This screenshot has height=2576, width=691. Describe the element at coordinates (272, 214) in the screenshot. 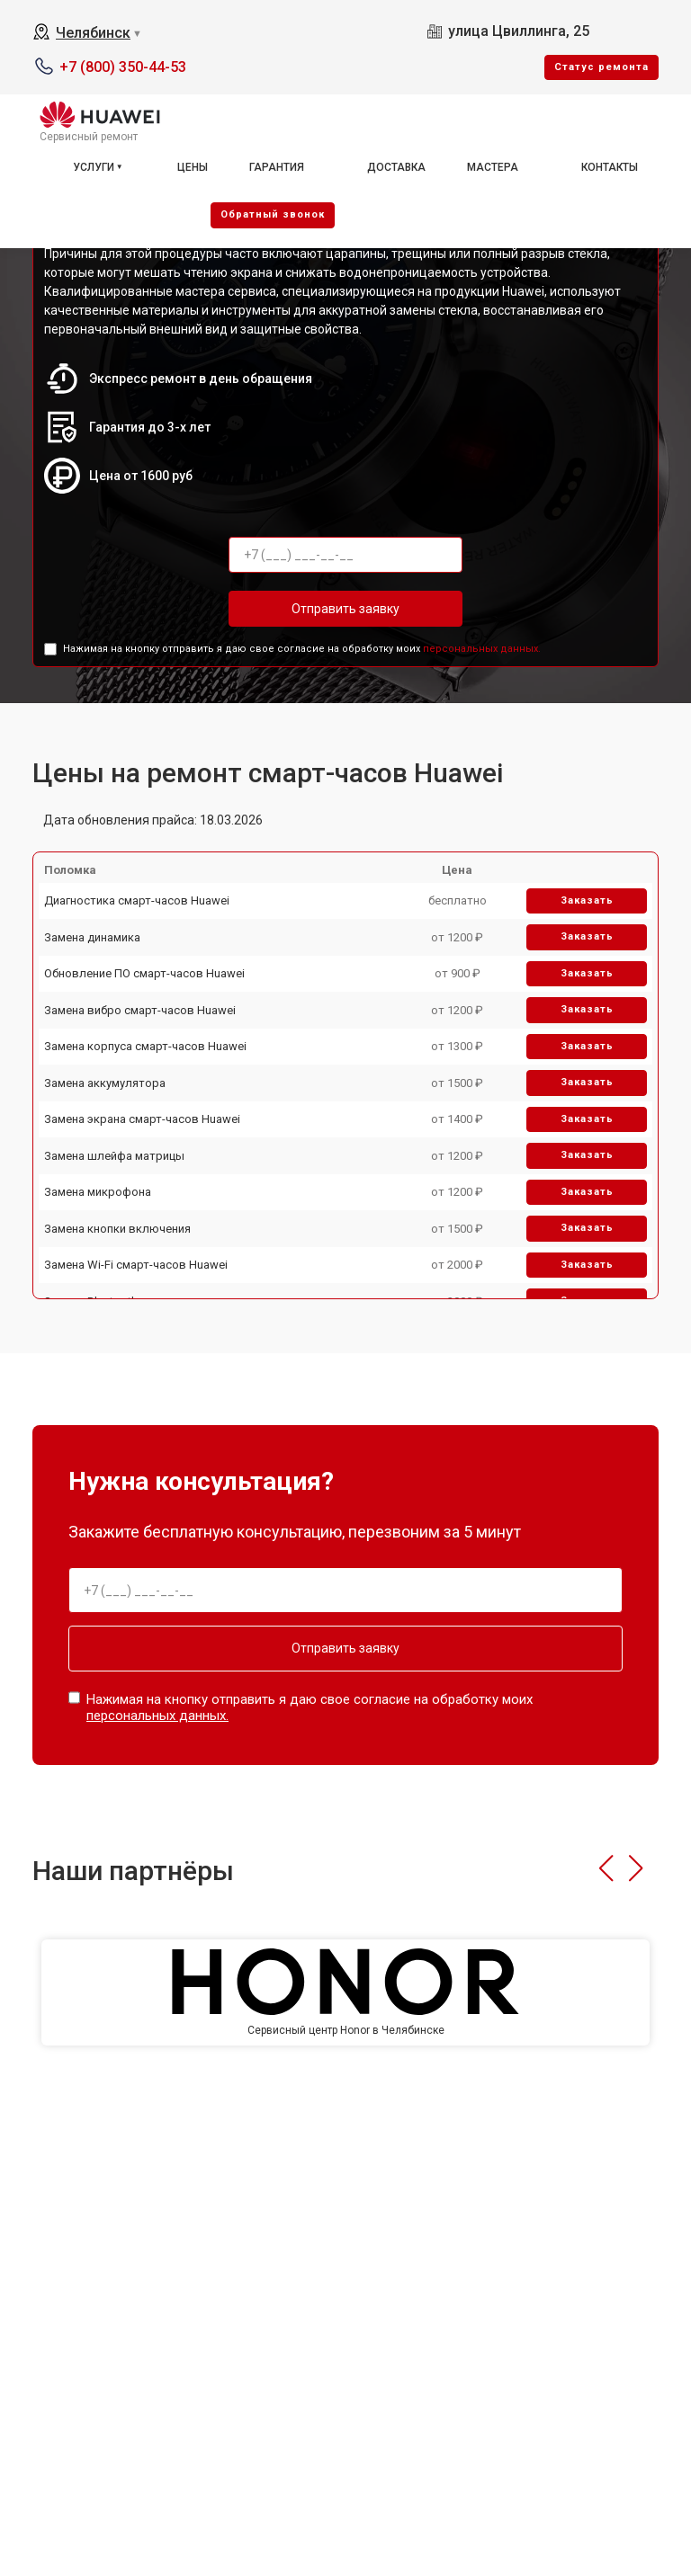

I see `Oбратный звонок` at that location.